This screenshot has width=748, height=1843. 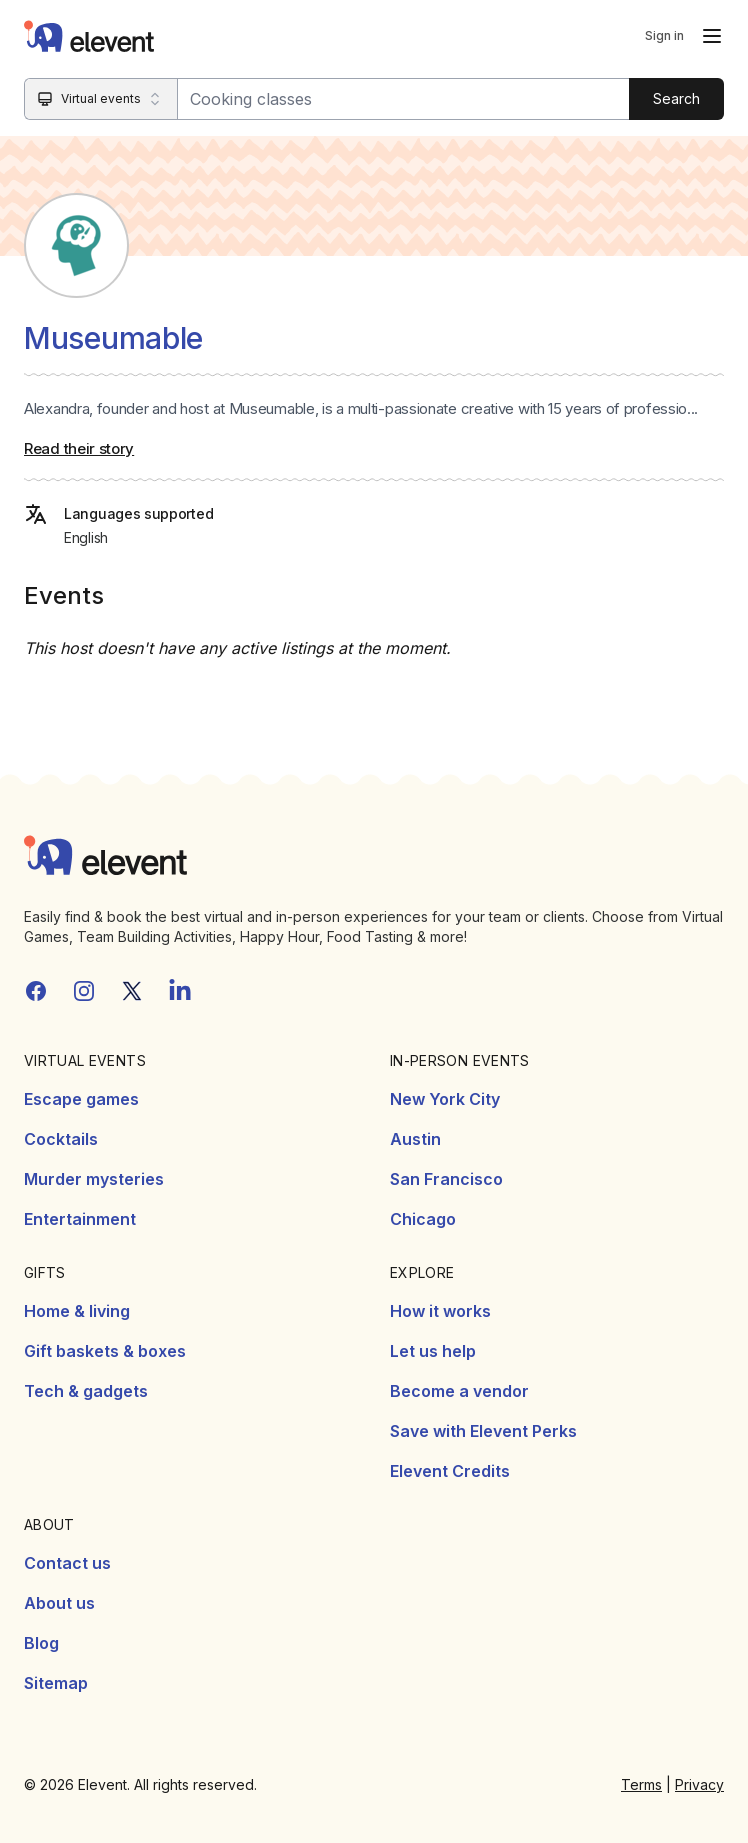 What do you see at coordinates (699, 1784) in the screenshot?
I see `Privacy` at bounding box center [699, 1784].